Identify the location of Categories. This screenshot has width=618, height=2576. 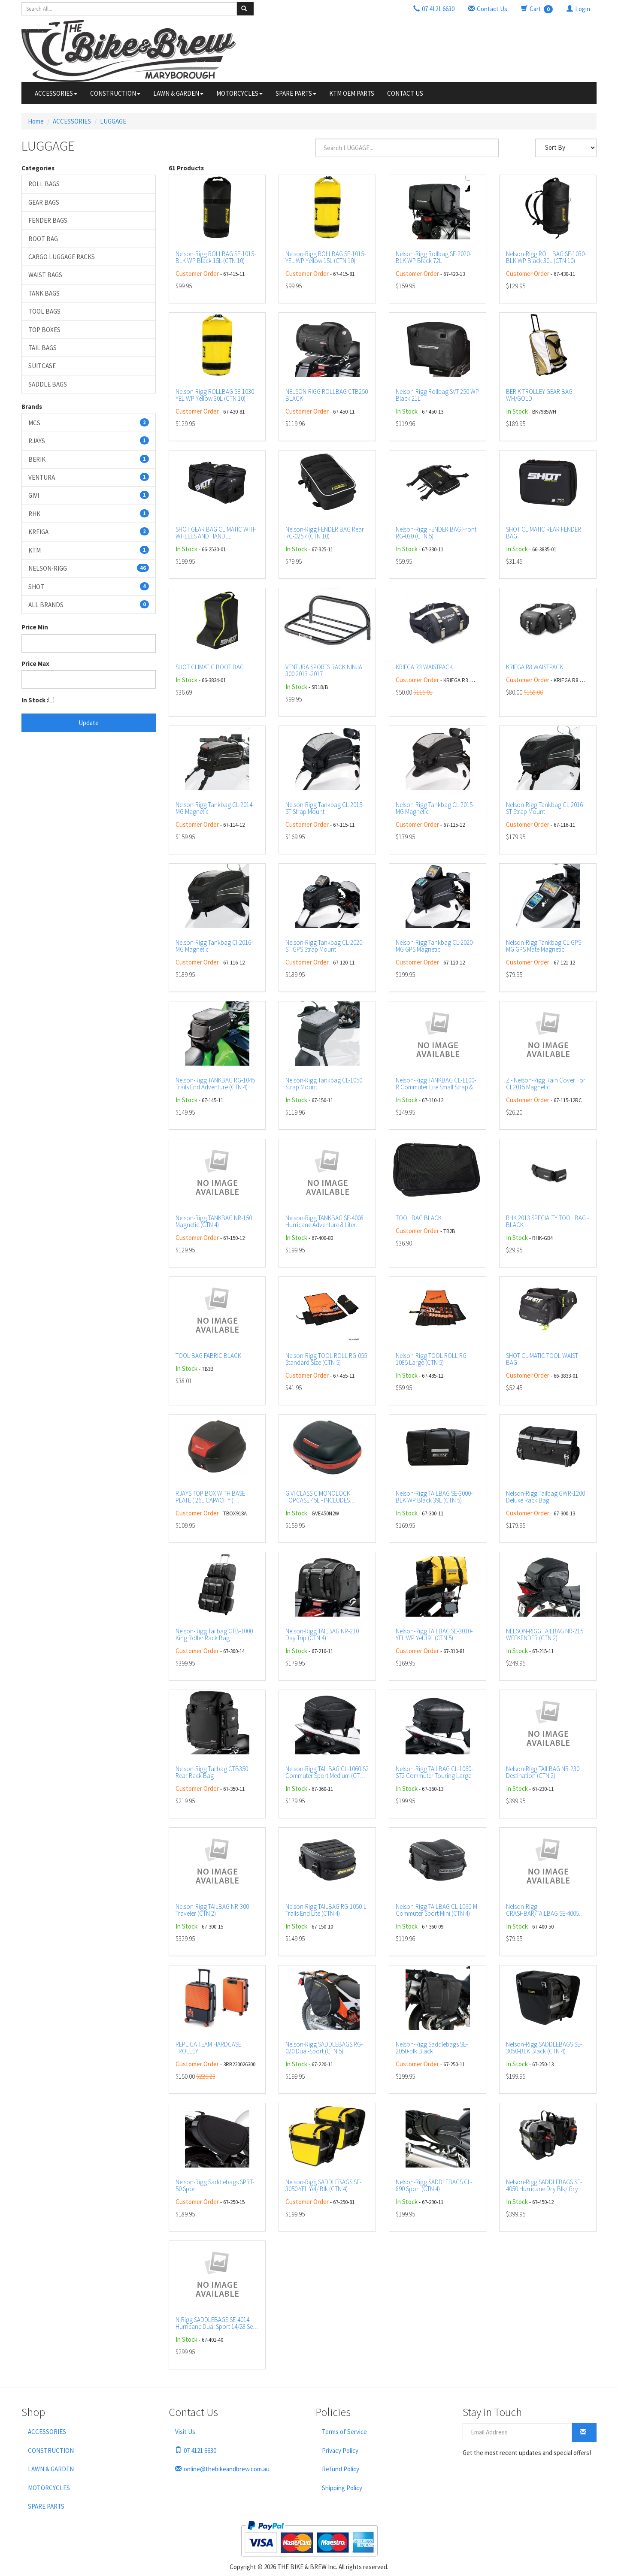
(38, 168).